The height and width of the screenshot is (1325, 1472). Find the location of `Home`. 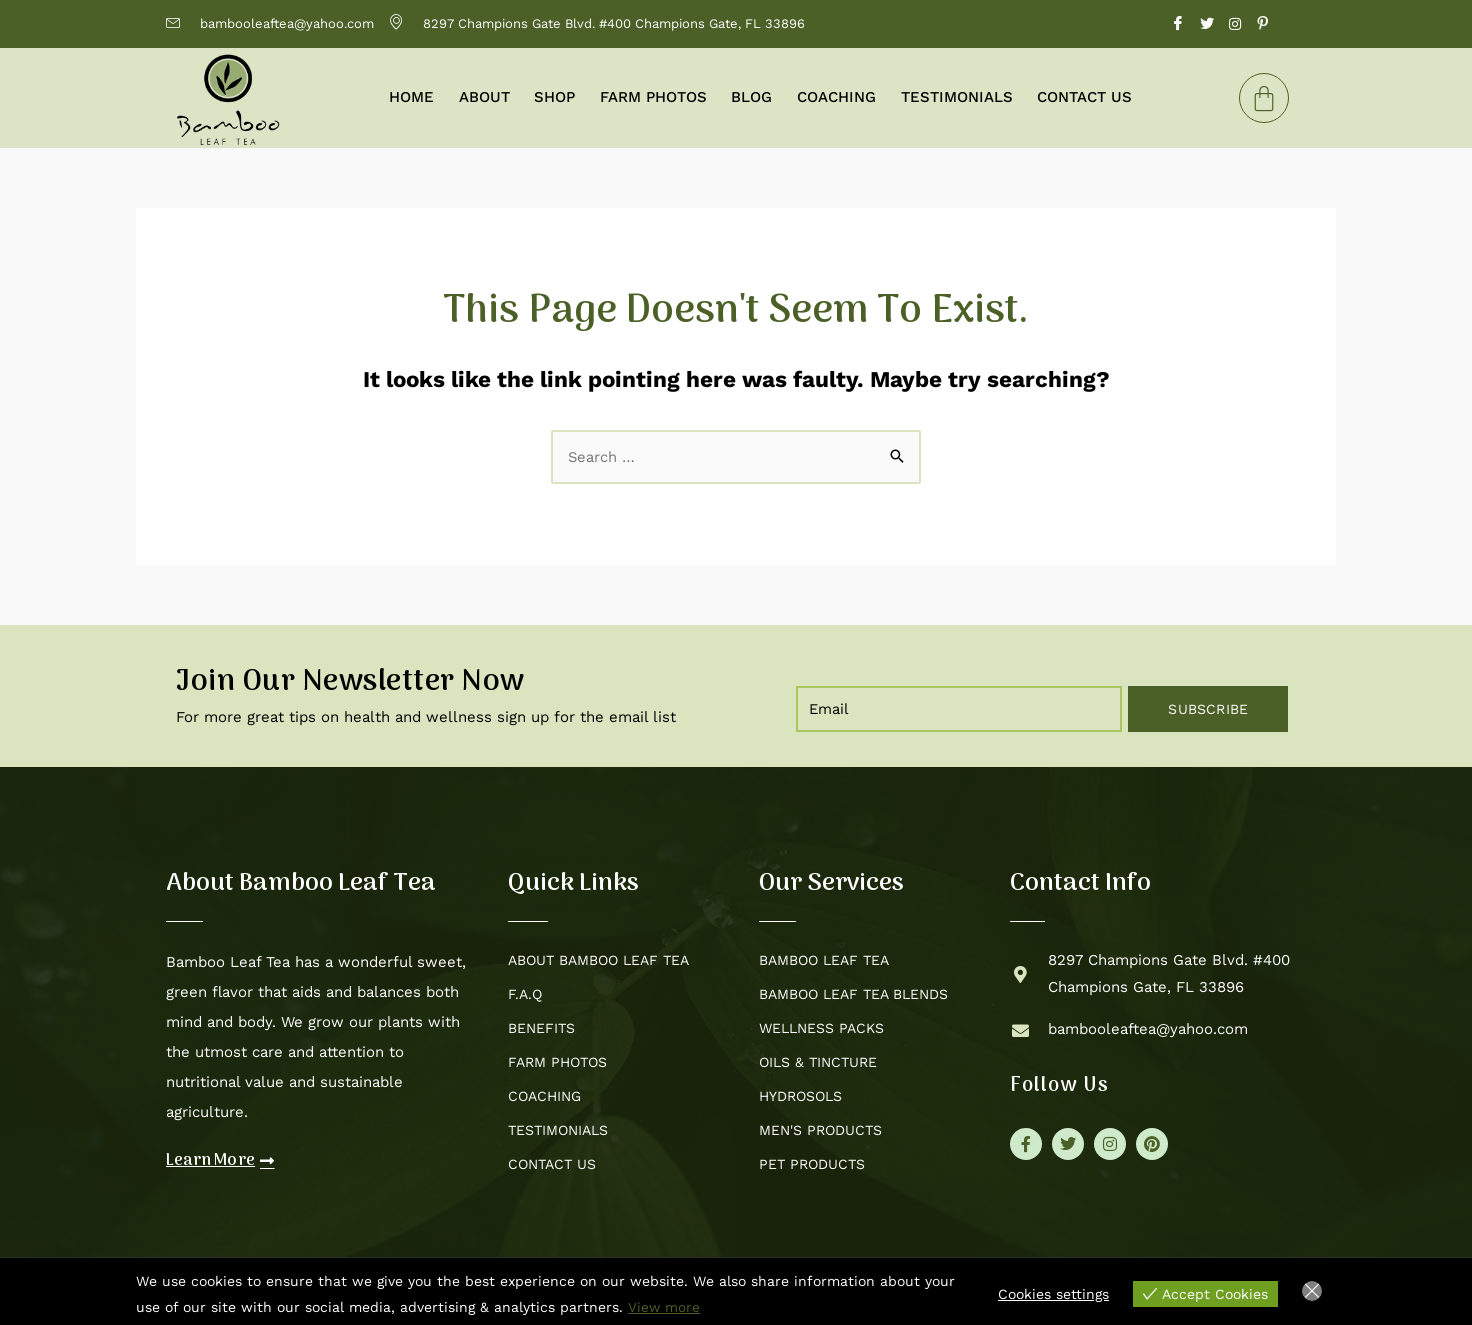

Home is located at coordinates (413, 97).